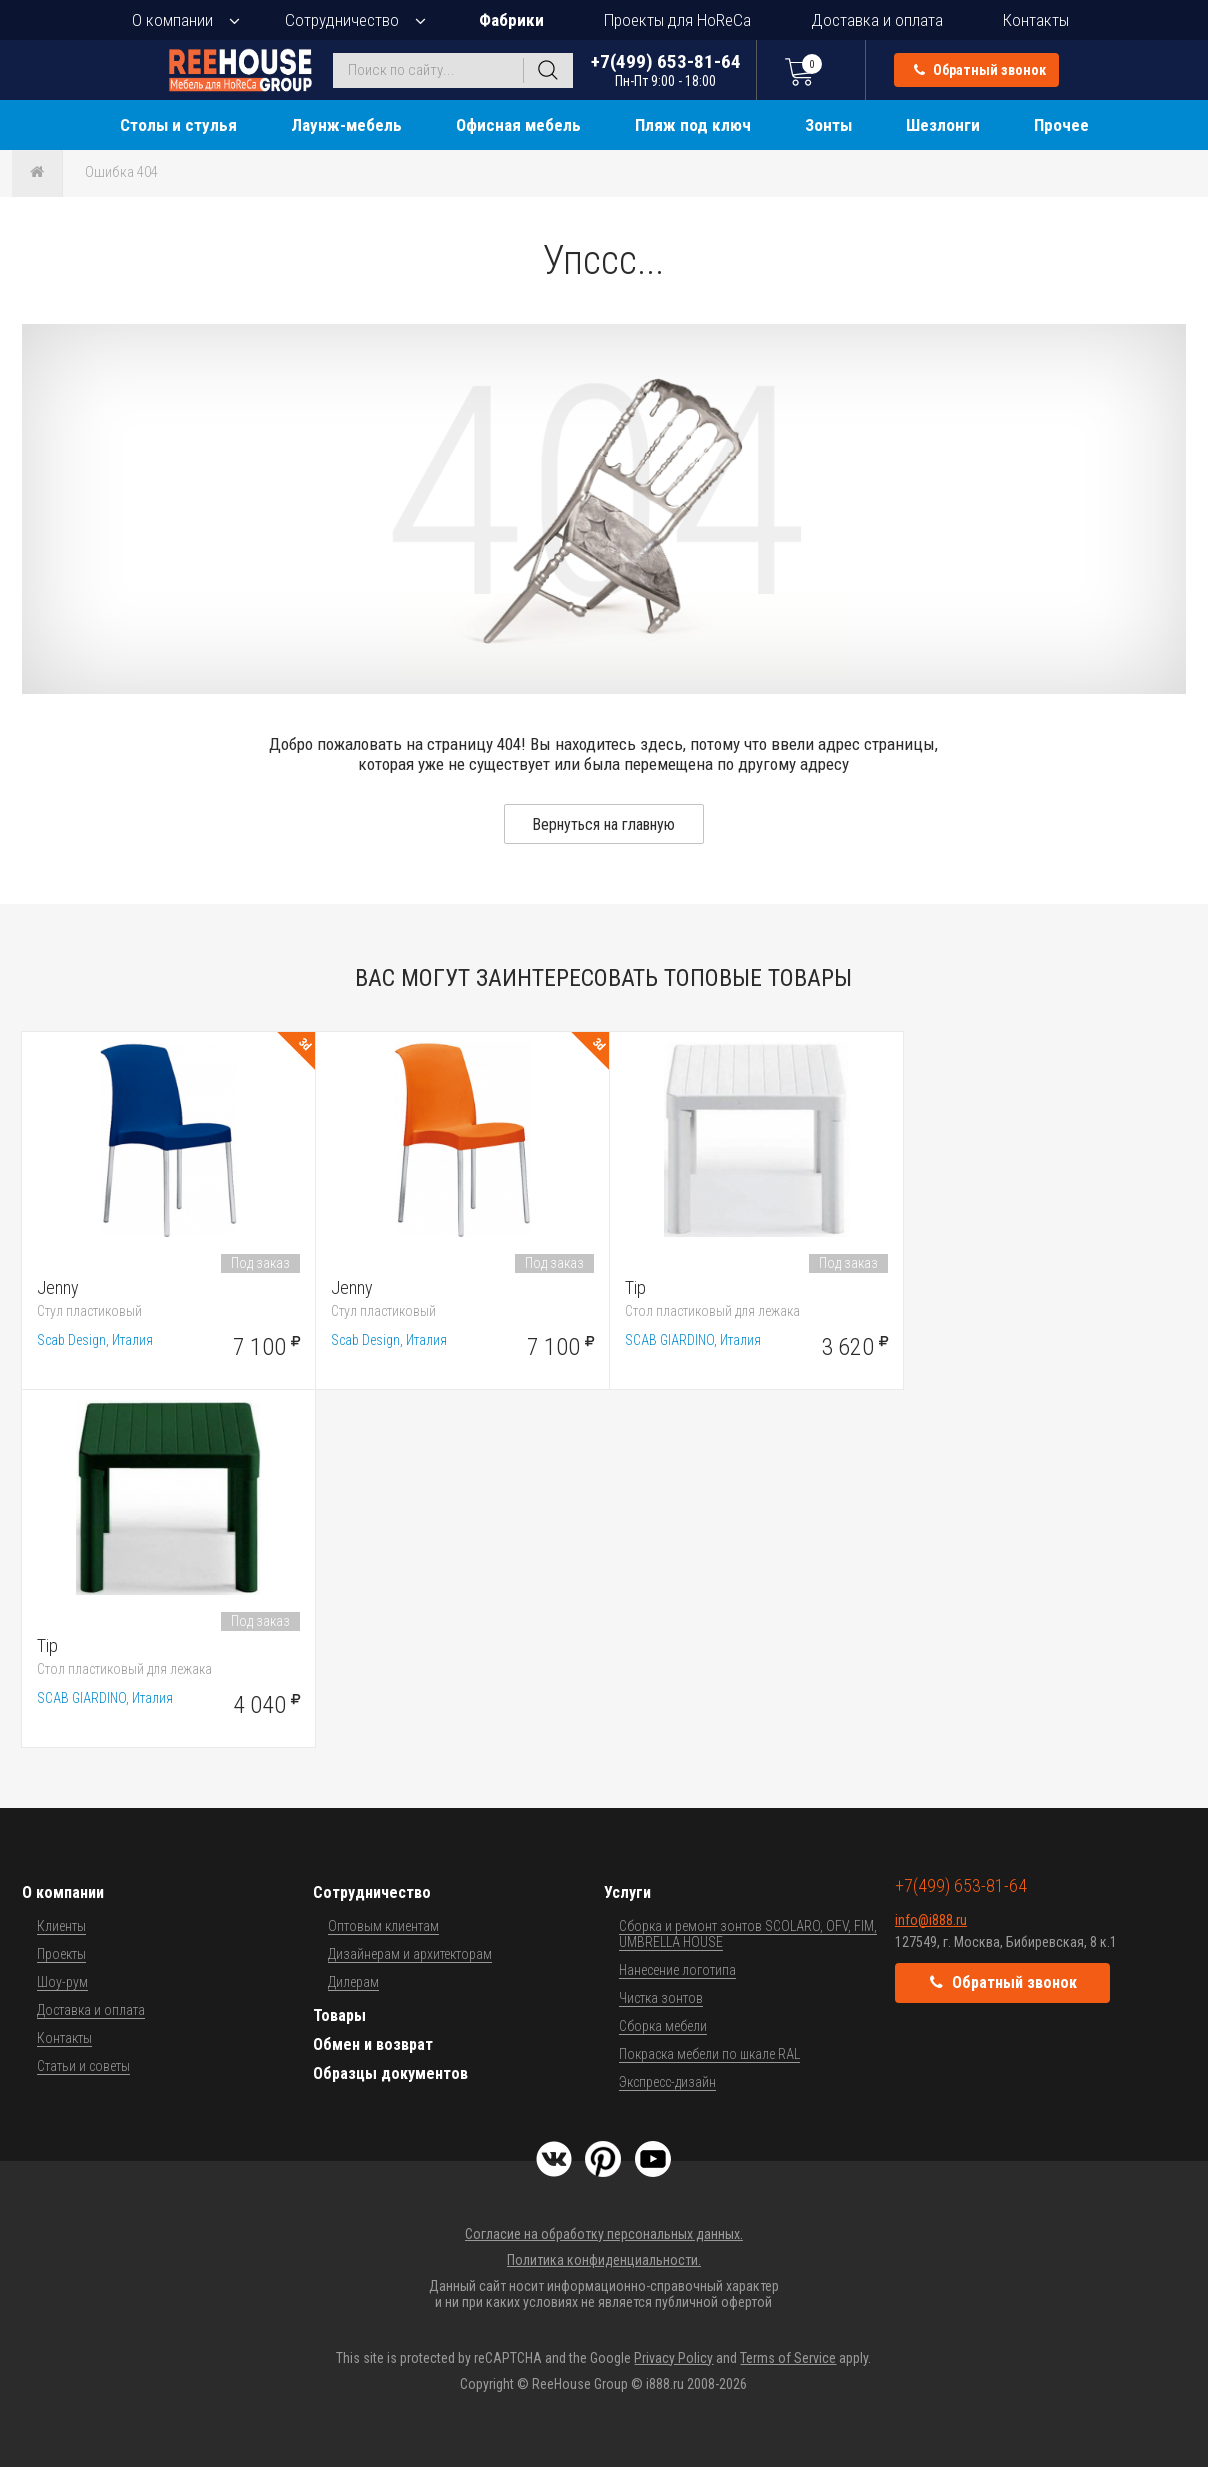 This screenshot has width=1208, height=2467. Describe the element at coordinates (709, 2054) in the screenshot. I see `Покраска мебели по шкале RAL` at that location.